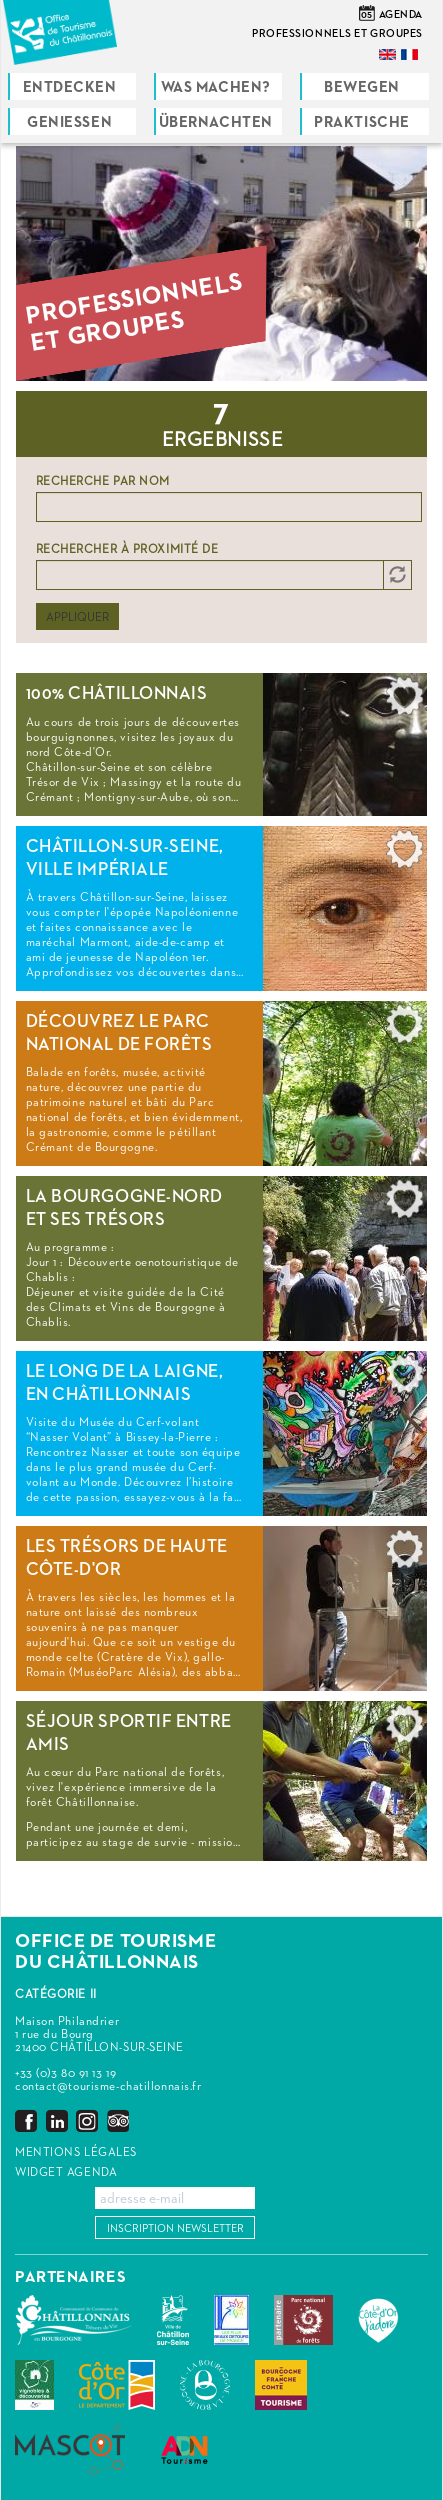 The image size is (443, 2500). Describe the element at coordinates (205, 2385) in the screenshot. I see `La Bourgogne` at that location.